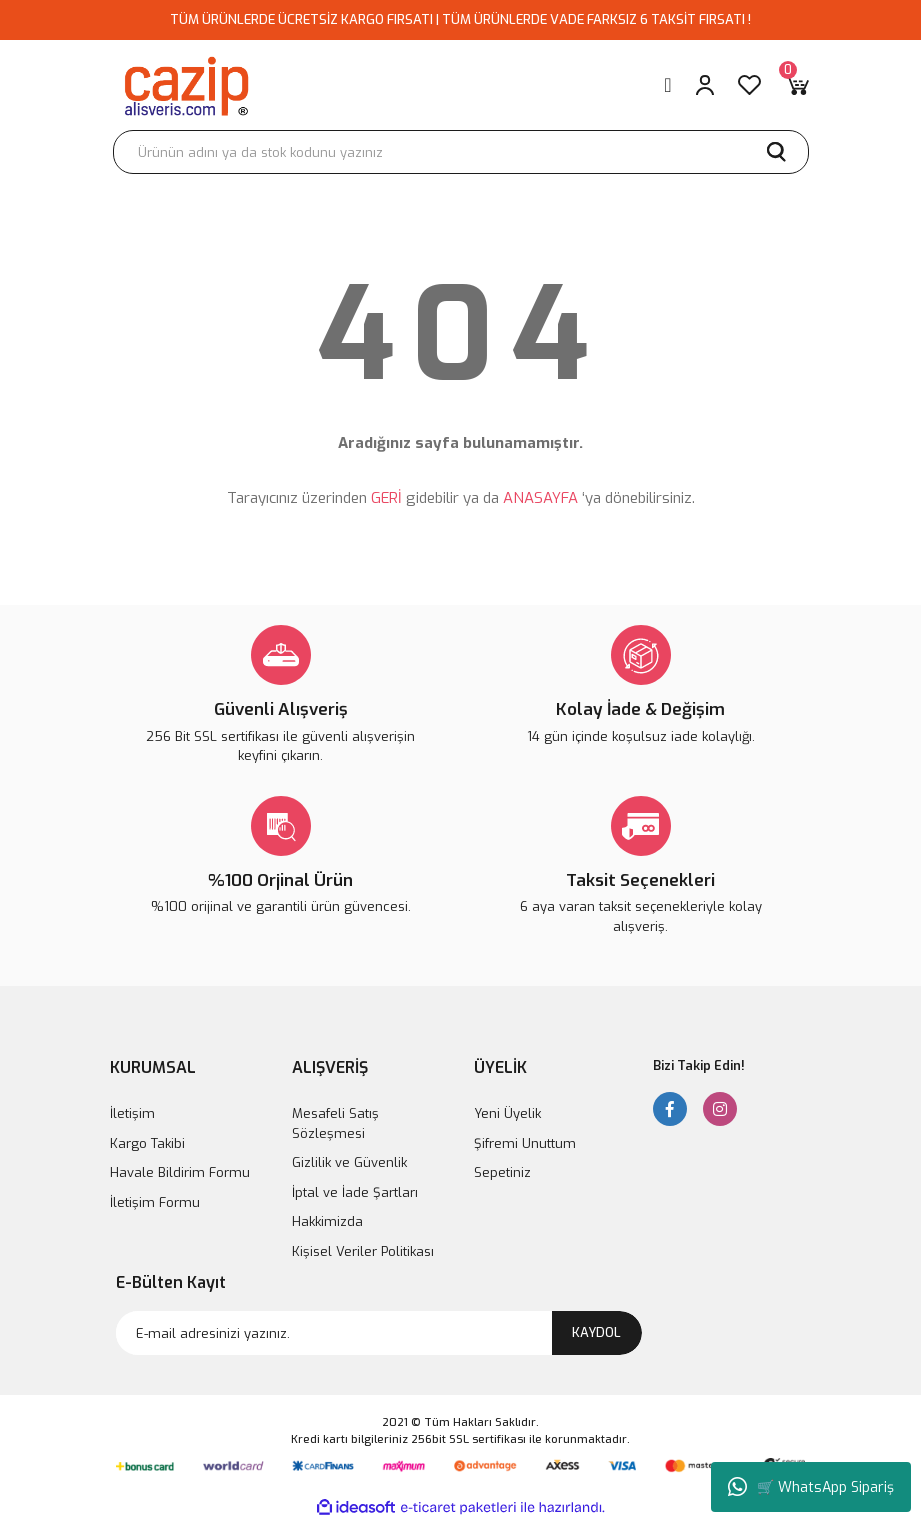  I want to click on İletişim Formu, so click(155, 1202).